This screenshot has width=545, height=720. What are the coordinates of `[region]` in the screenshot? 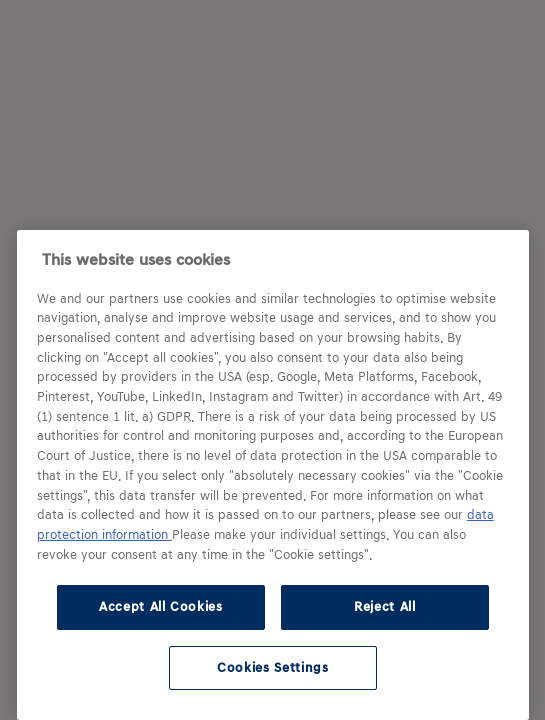 It's located at (273, 475).